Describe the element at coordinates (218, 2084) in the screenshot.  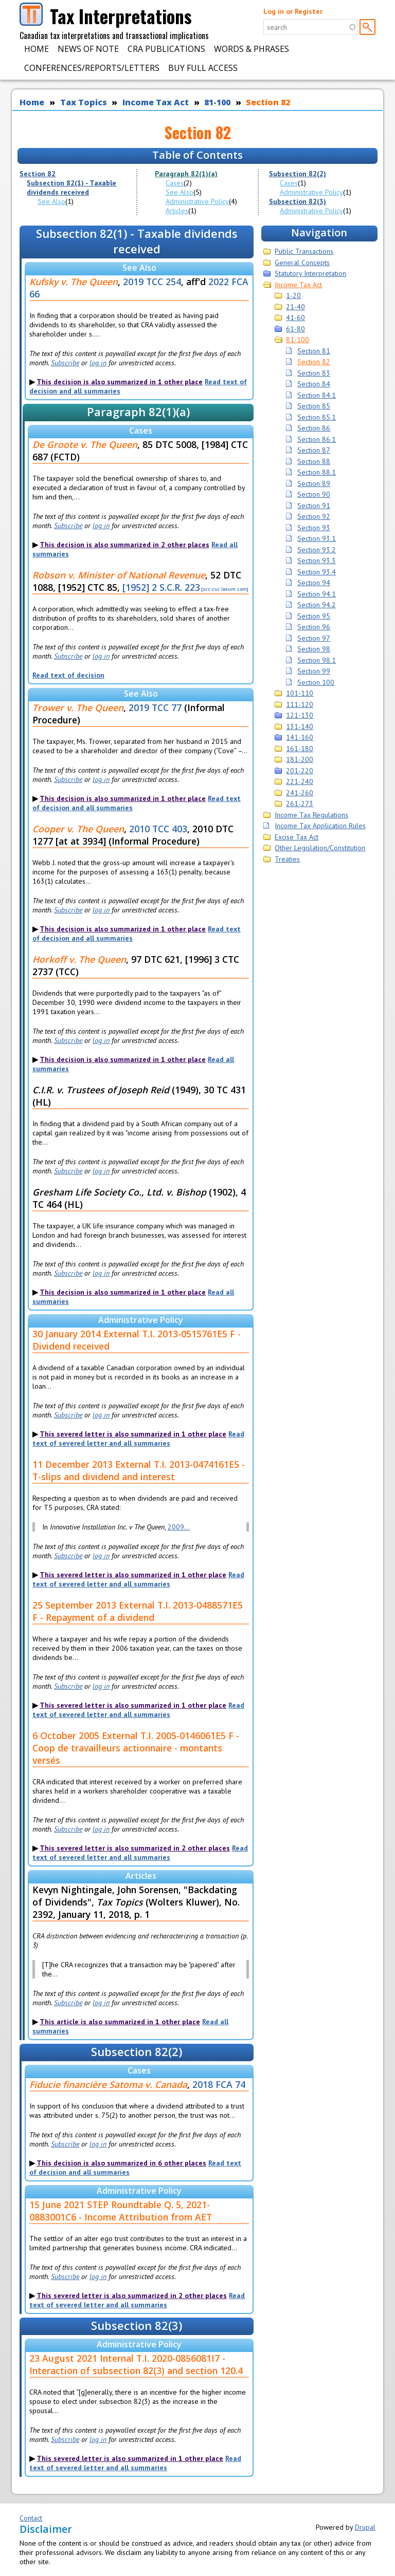
I see `2018 FCA 74` at that location.